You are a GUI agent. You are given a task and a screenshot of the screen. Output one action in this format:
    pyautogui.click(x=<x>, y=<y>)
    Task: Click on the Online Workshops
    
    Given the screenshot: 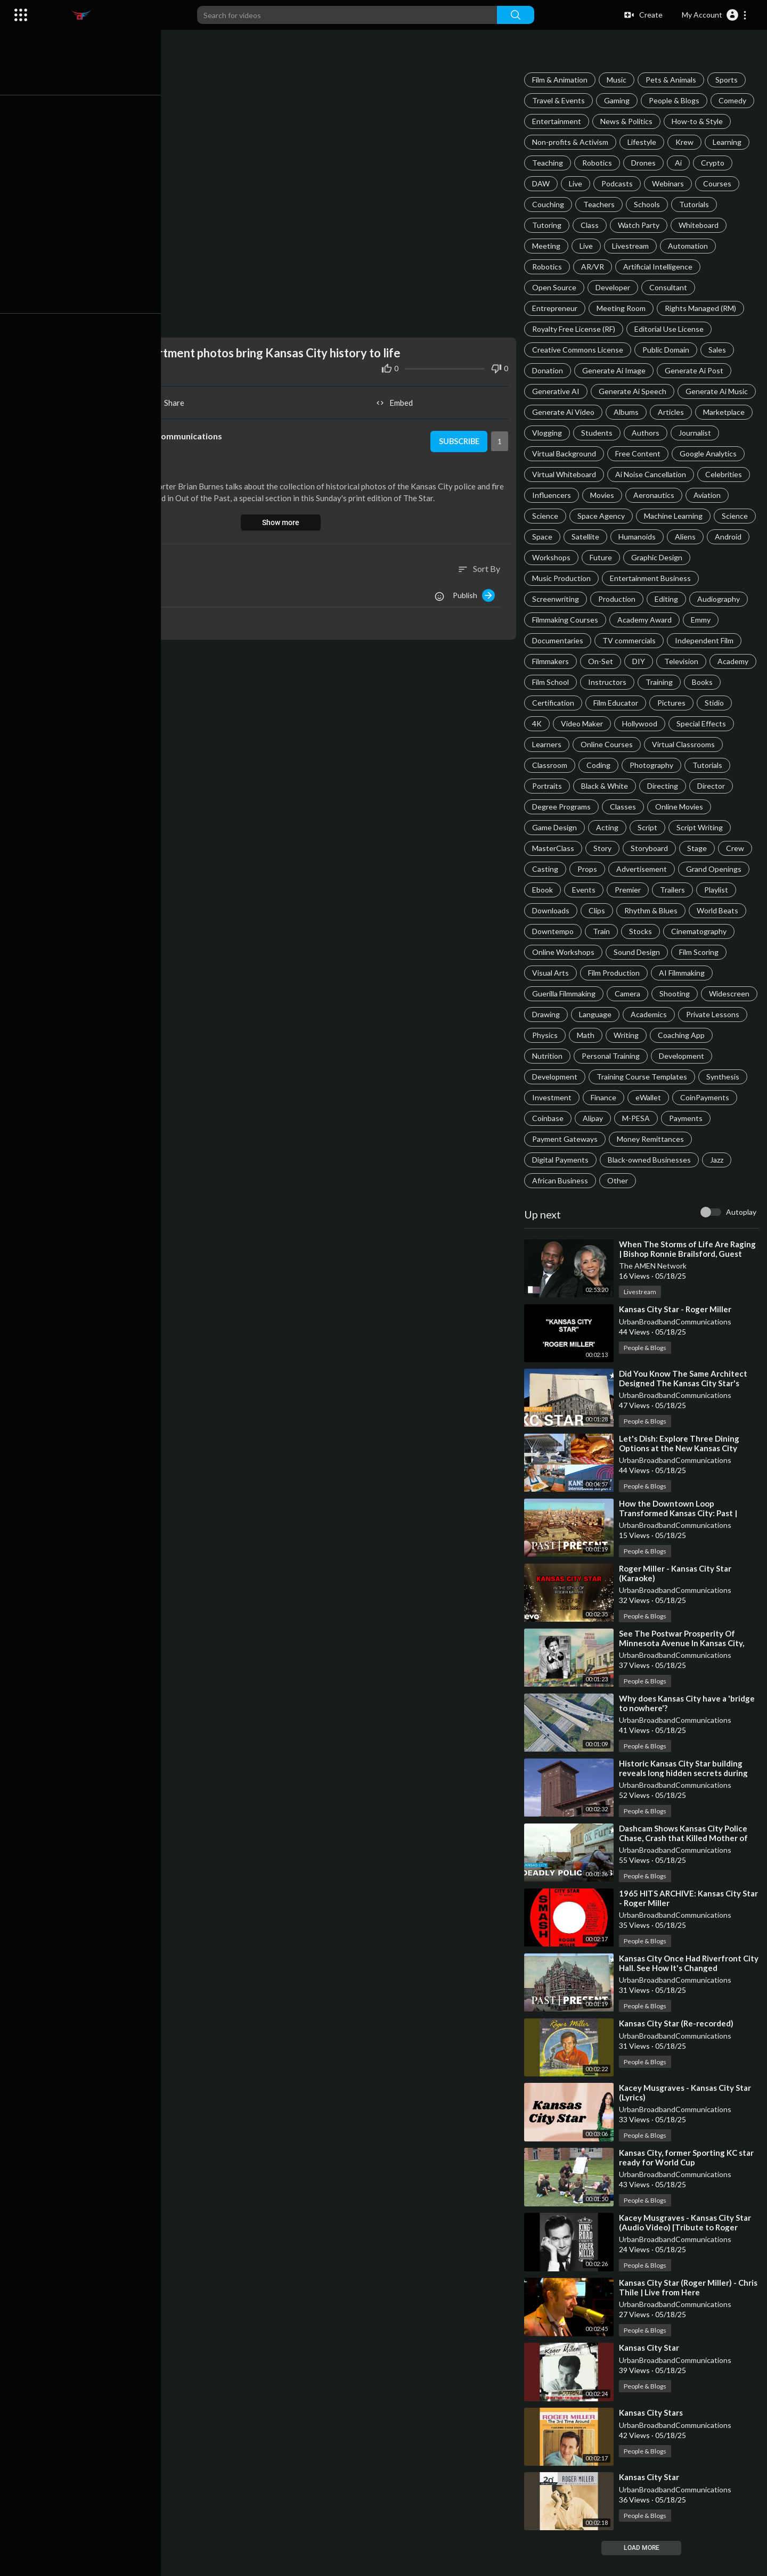 What is the action you would take?
    pyautogui.click(x=681, y=951)
    